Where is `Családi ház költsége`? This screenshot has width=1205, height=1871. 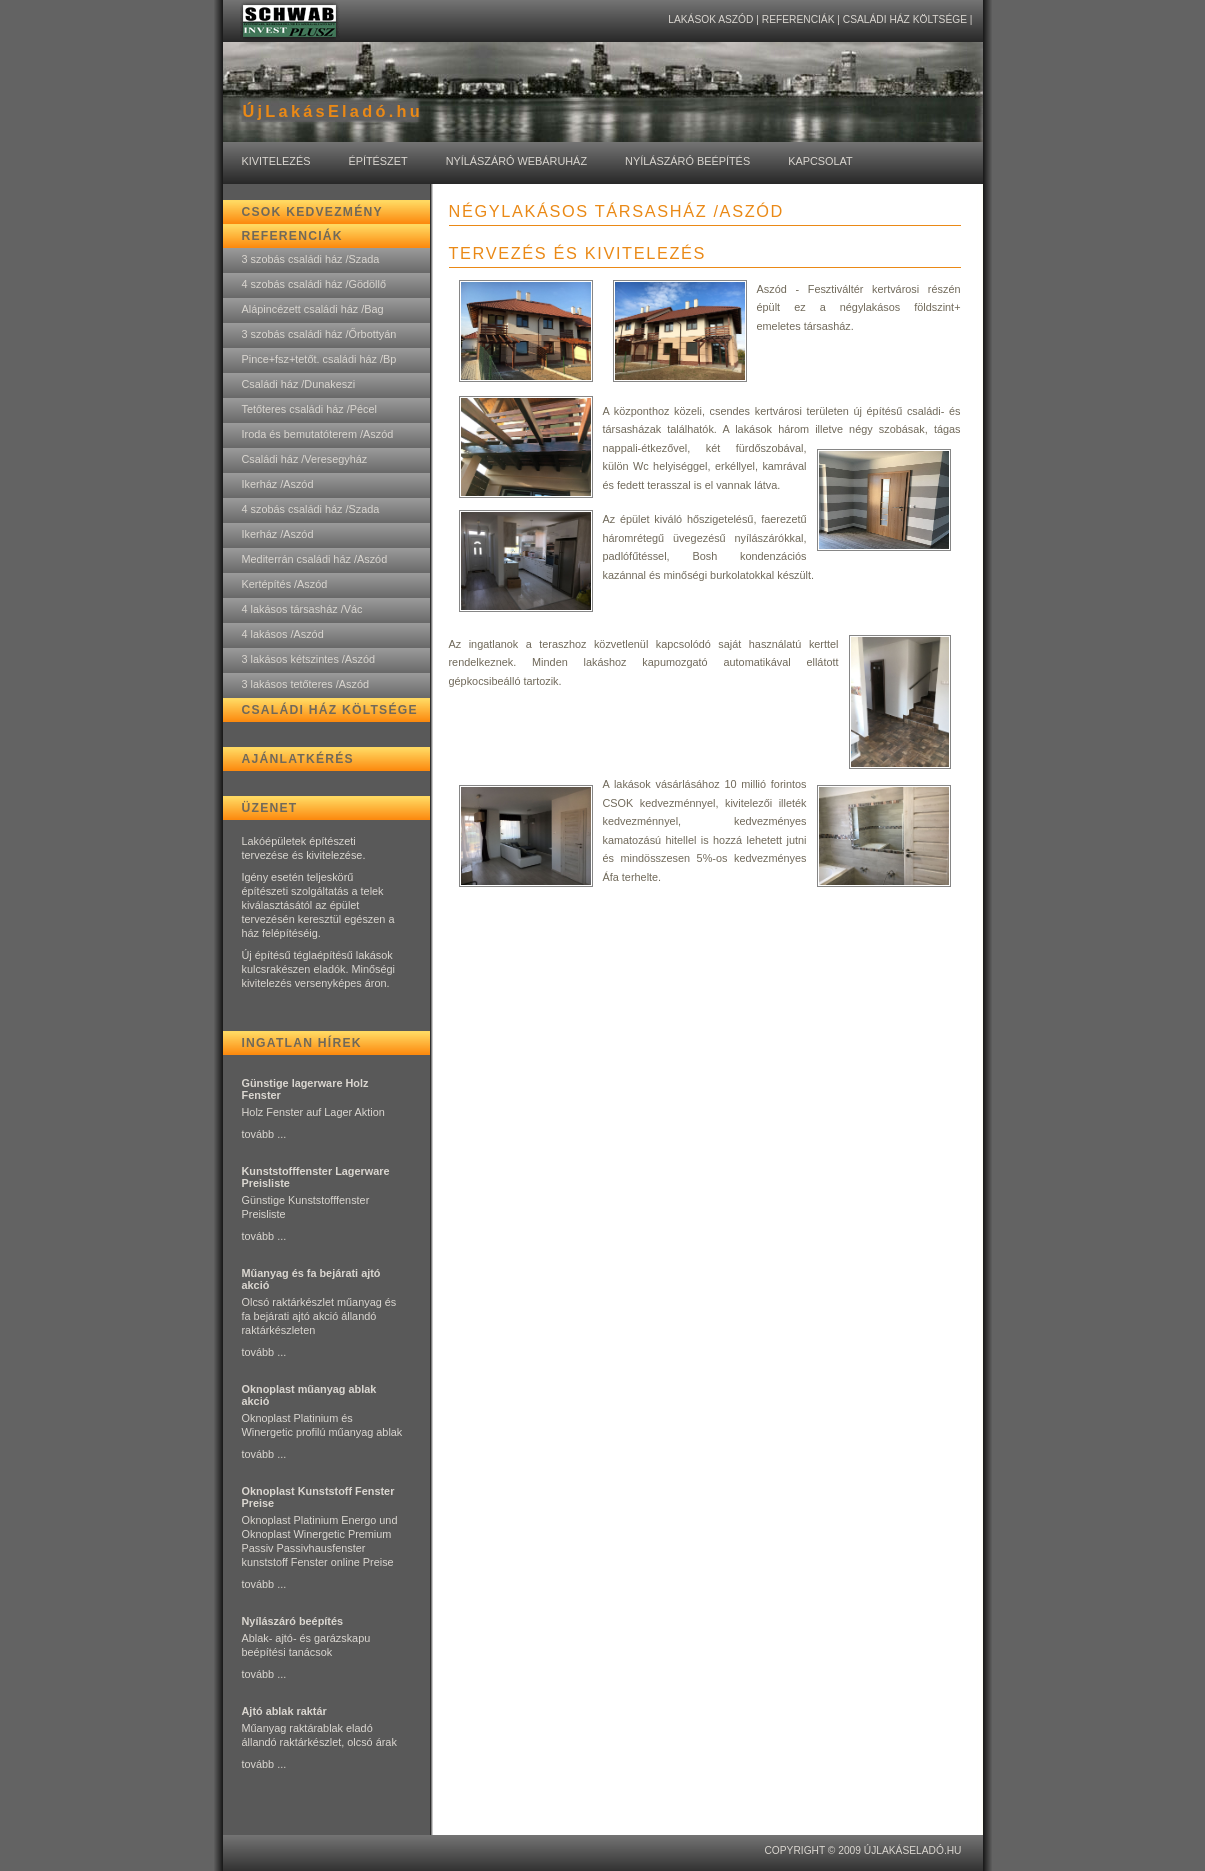 Családi ház költsége is located at coordinates (905, 19).